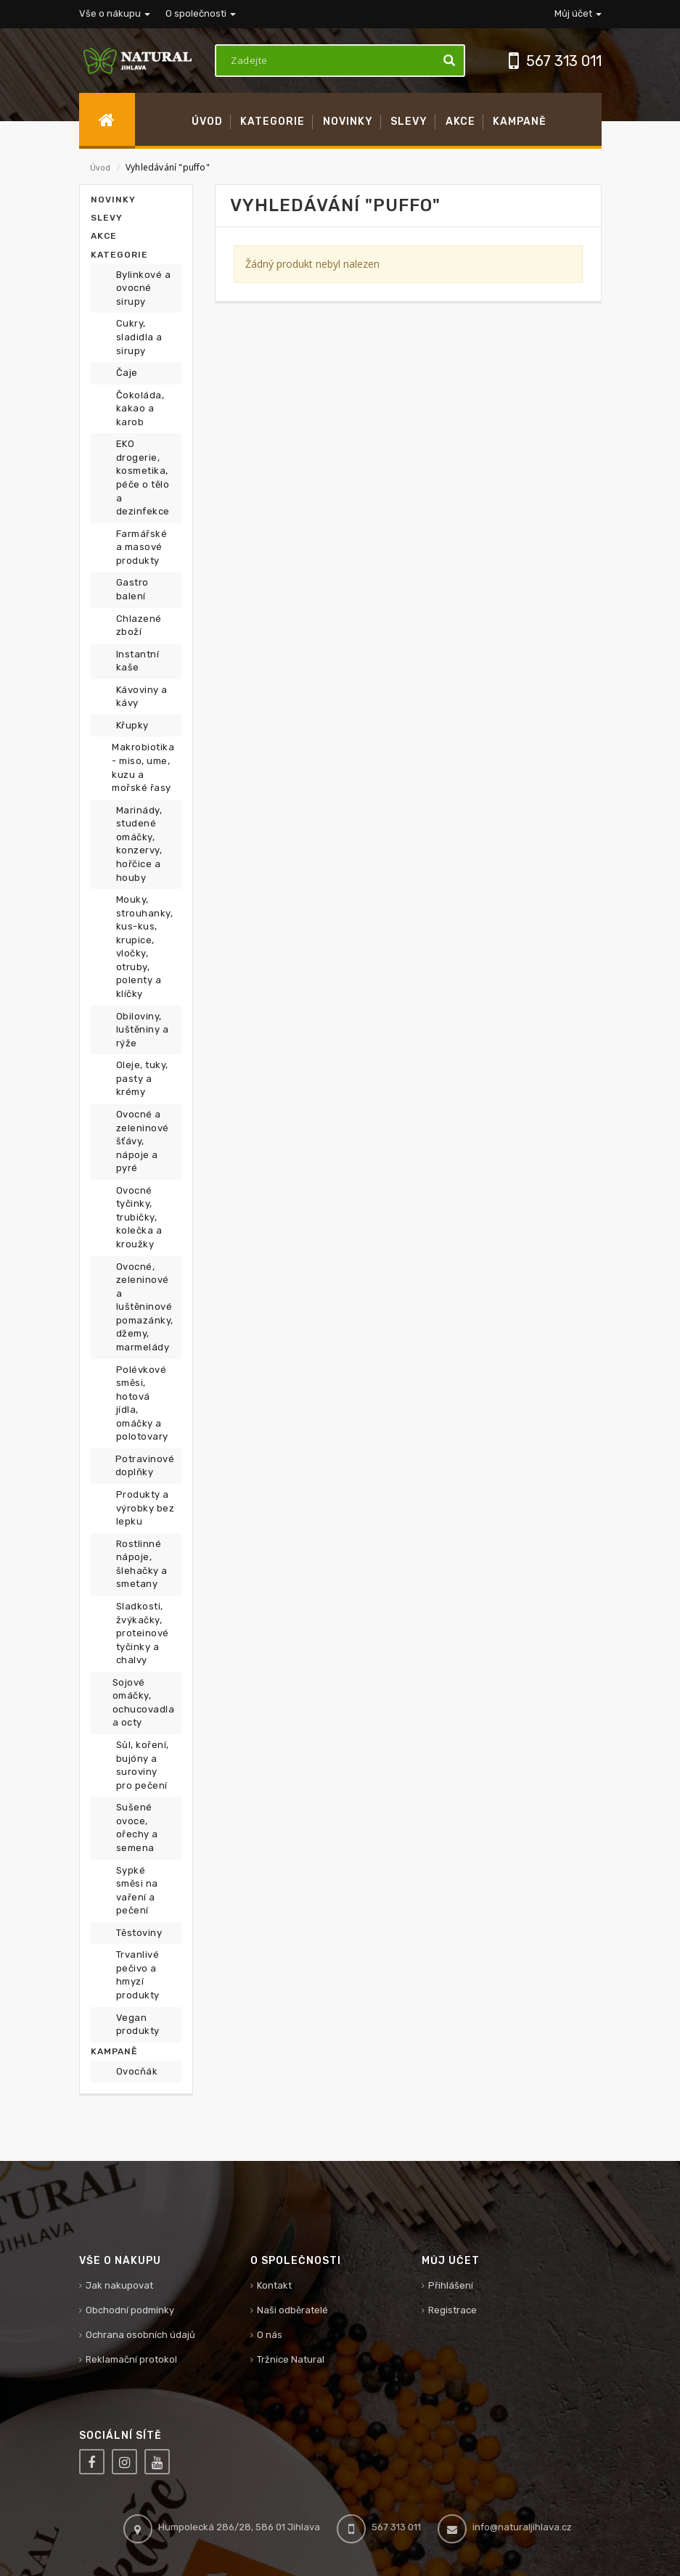  Describe the element at coordinates (200, 13) in the screenshot. I see `O společnosti` at that location.